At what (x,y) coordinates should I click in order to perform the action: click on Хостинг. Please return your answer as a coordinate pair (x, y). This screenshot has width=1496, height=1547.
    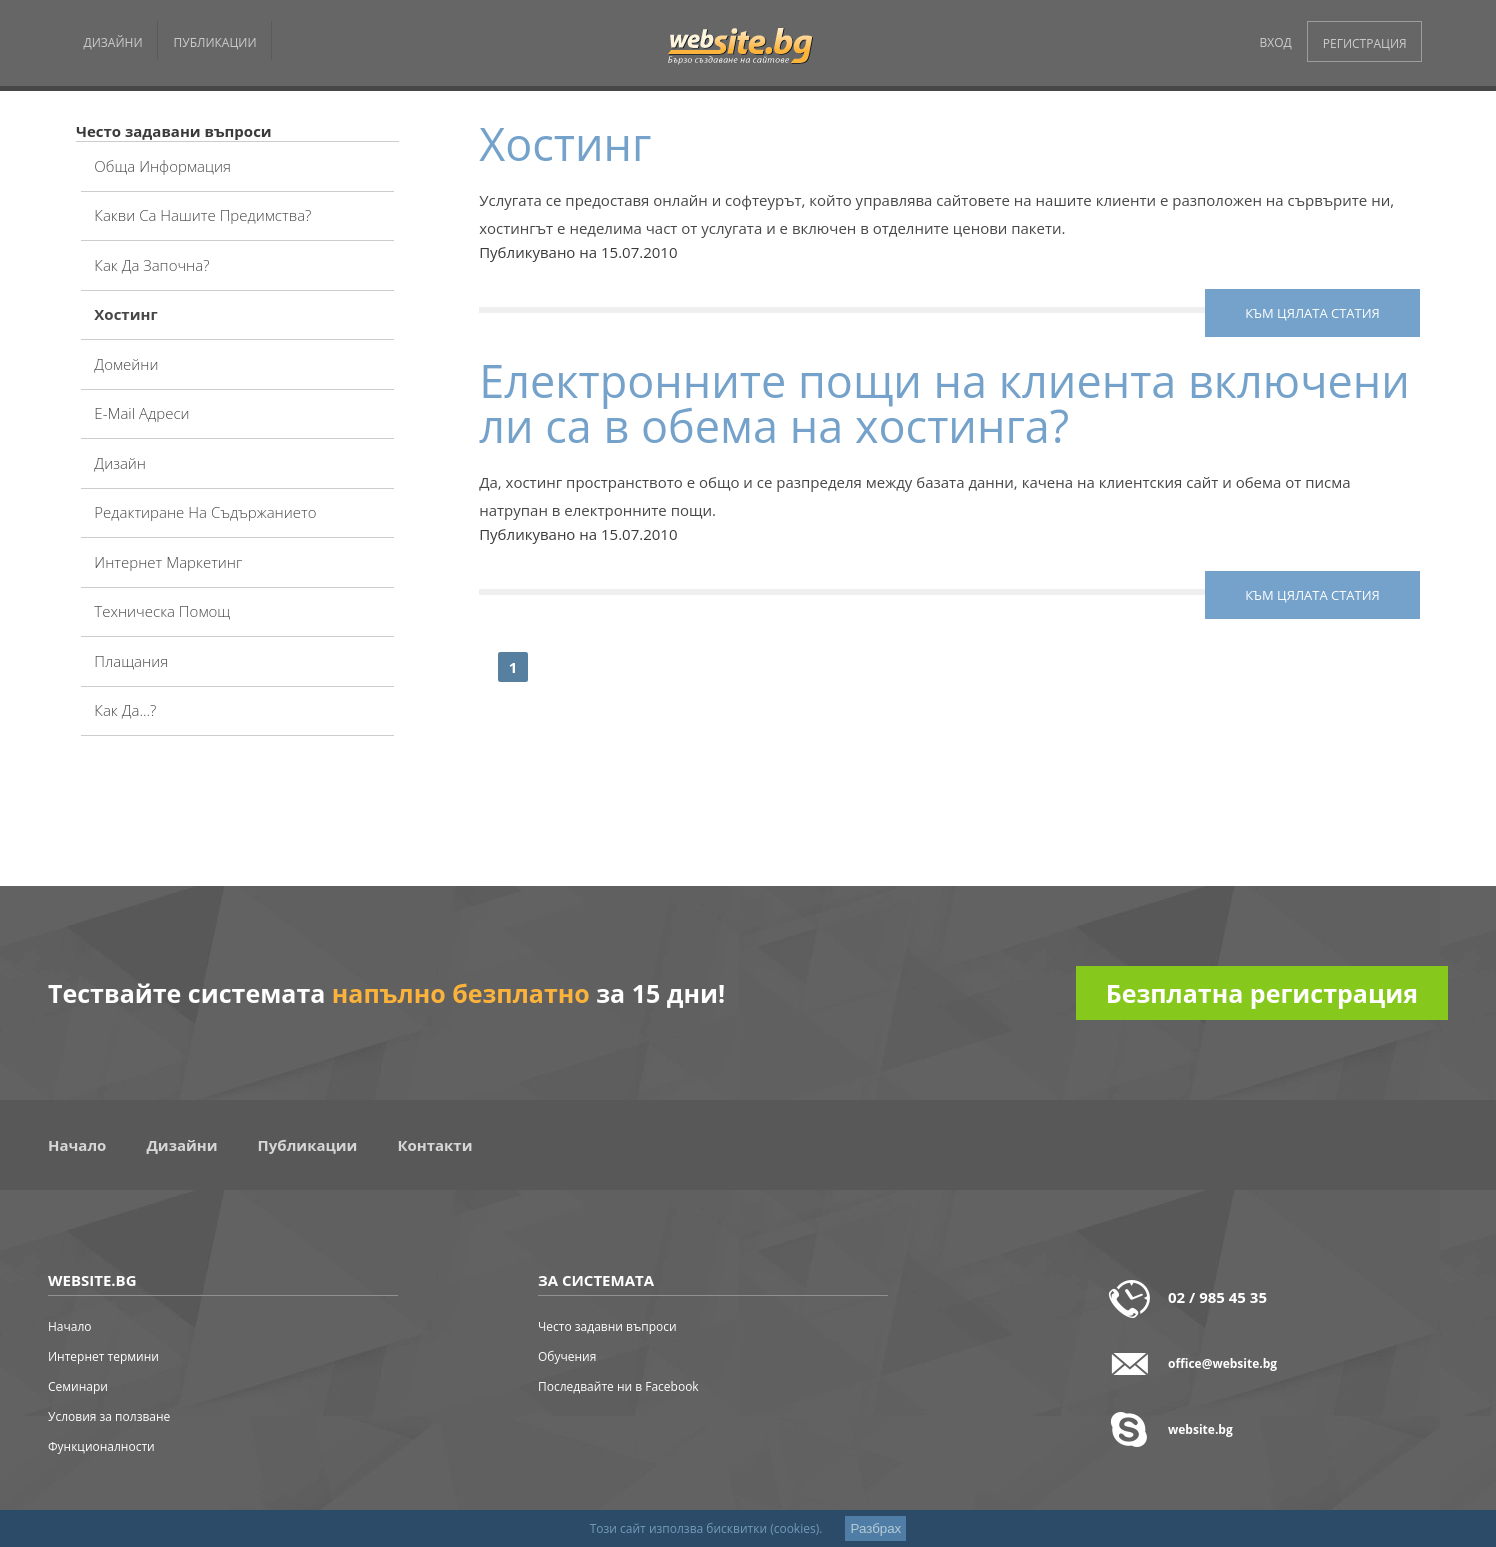
    Looking at the image, I should click on (125, 314).